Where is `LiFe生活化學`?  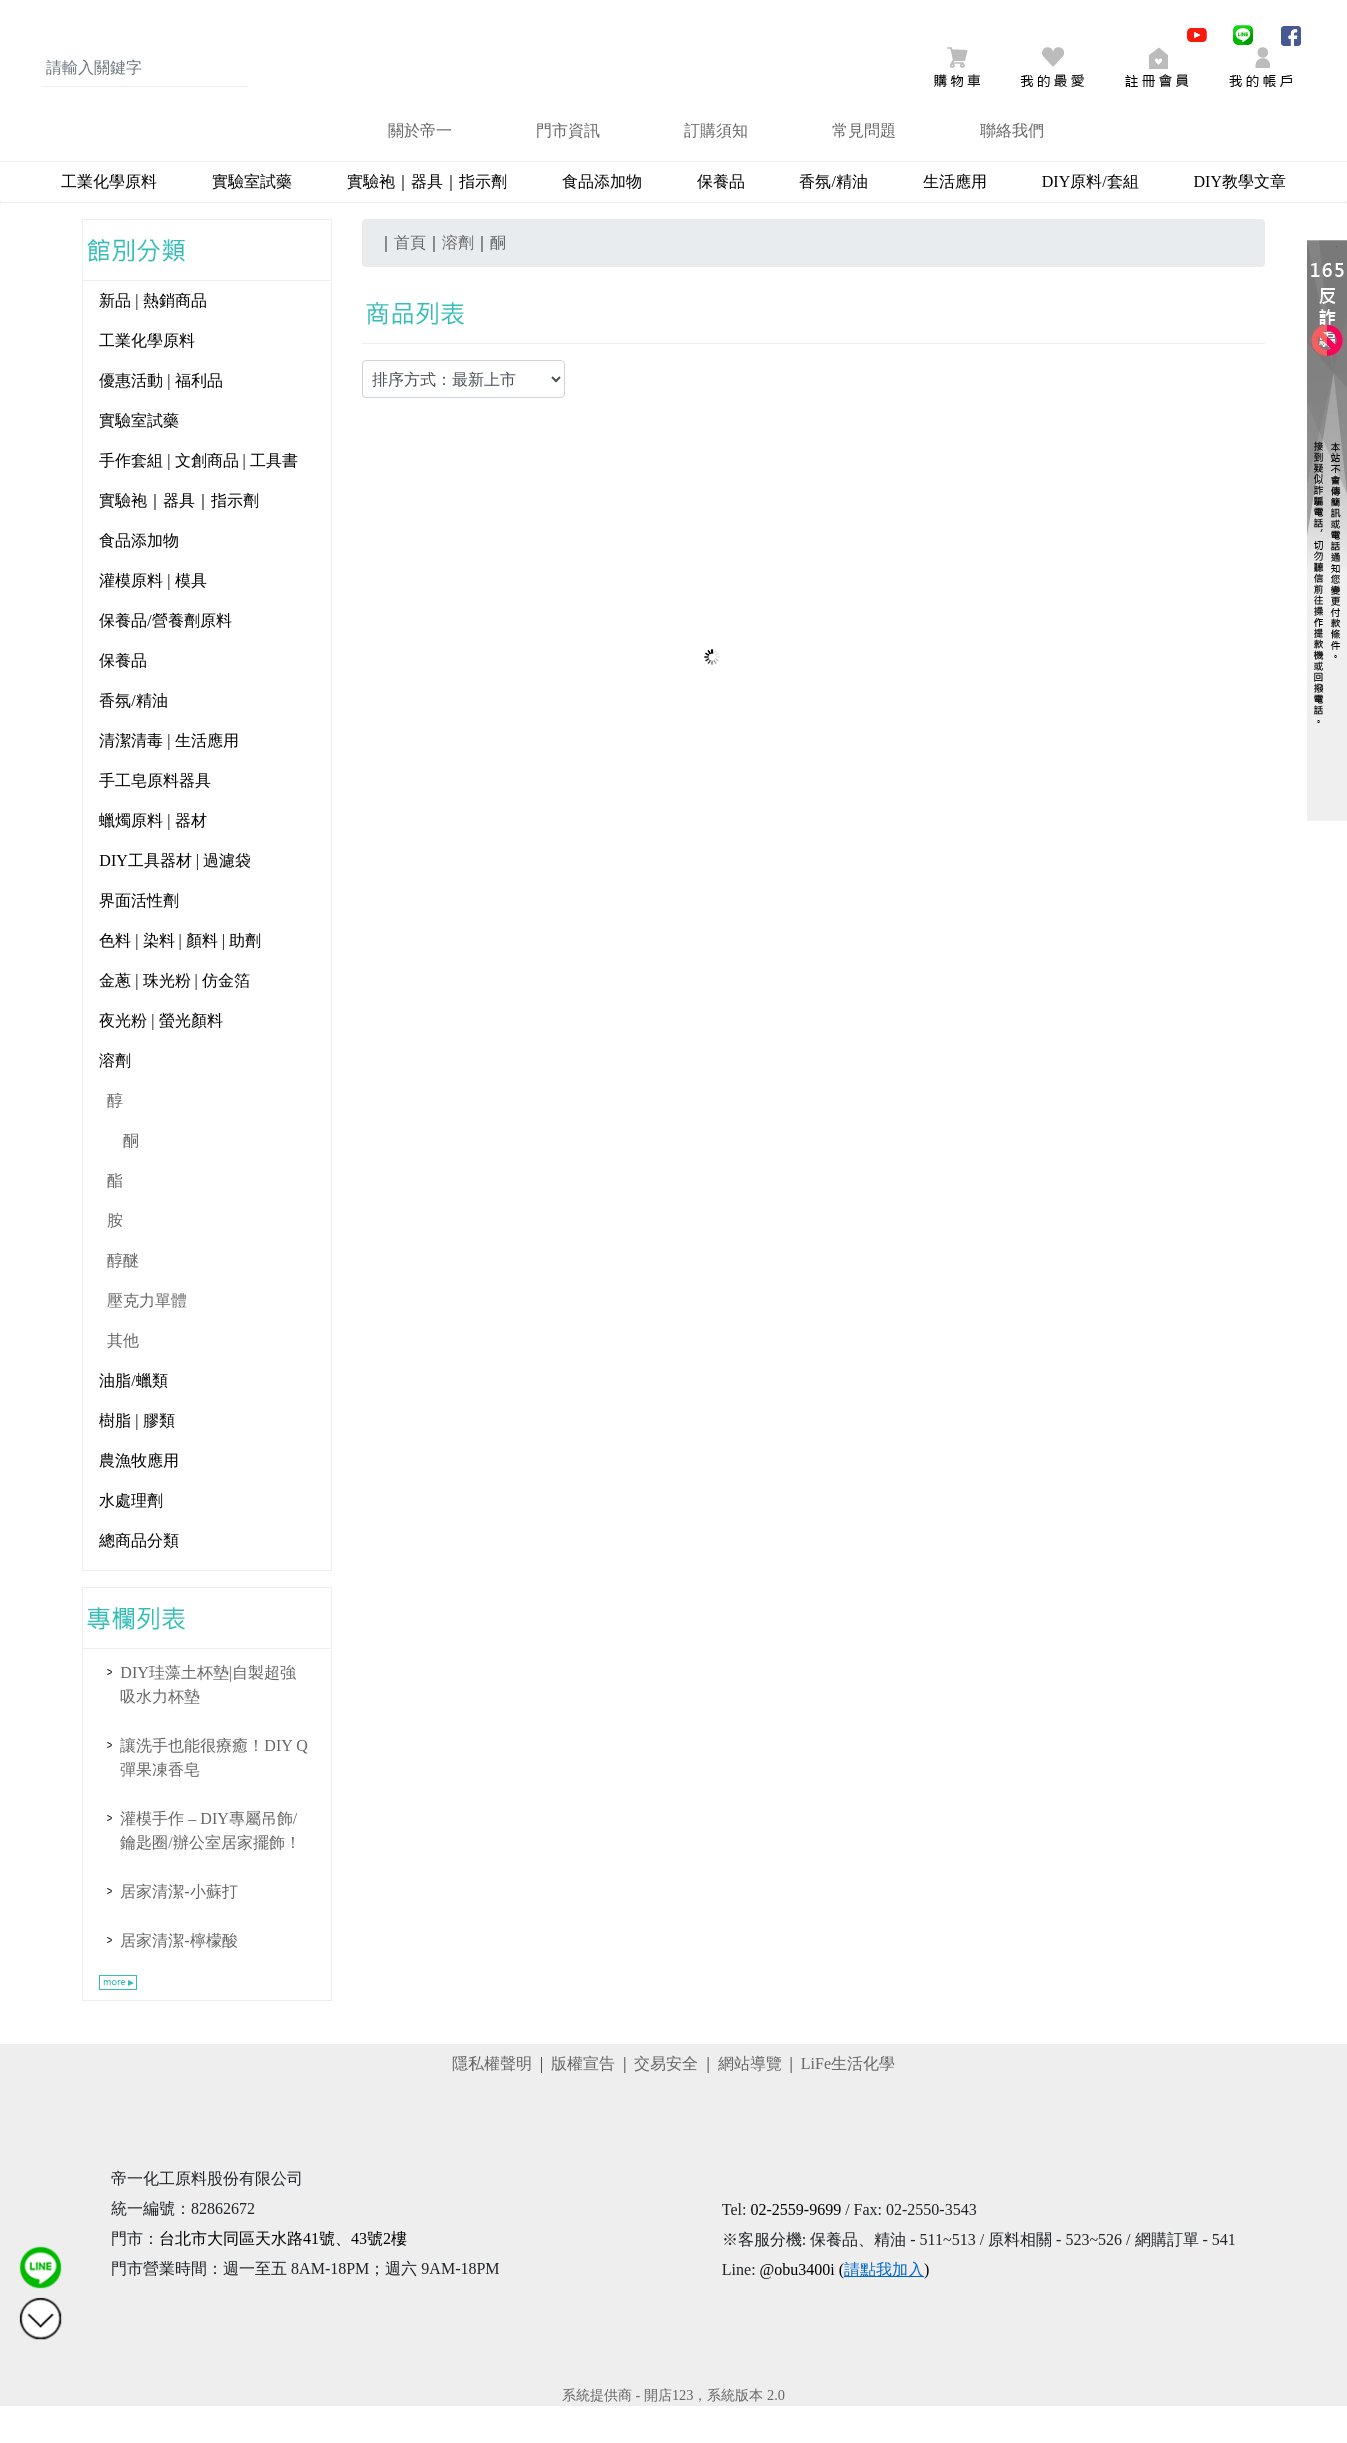
LiFe生活化學 is located at coordinates (848, 2100).